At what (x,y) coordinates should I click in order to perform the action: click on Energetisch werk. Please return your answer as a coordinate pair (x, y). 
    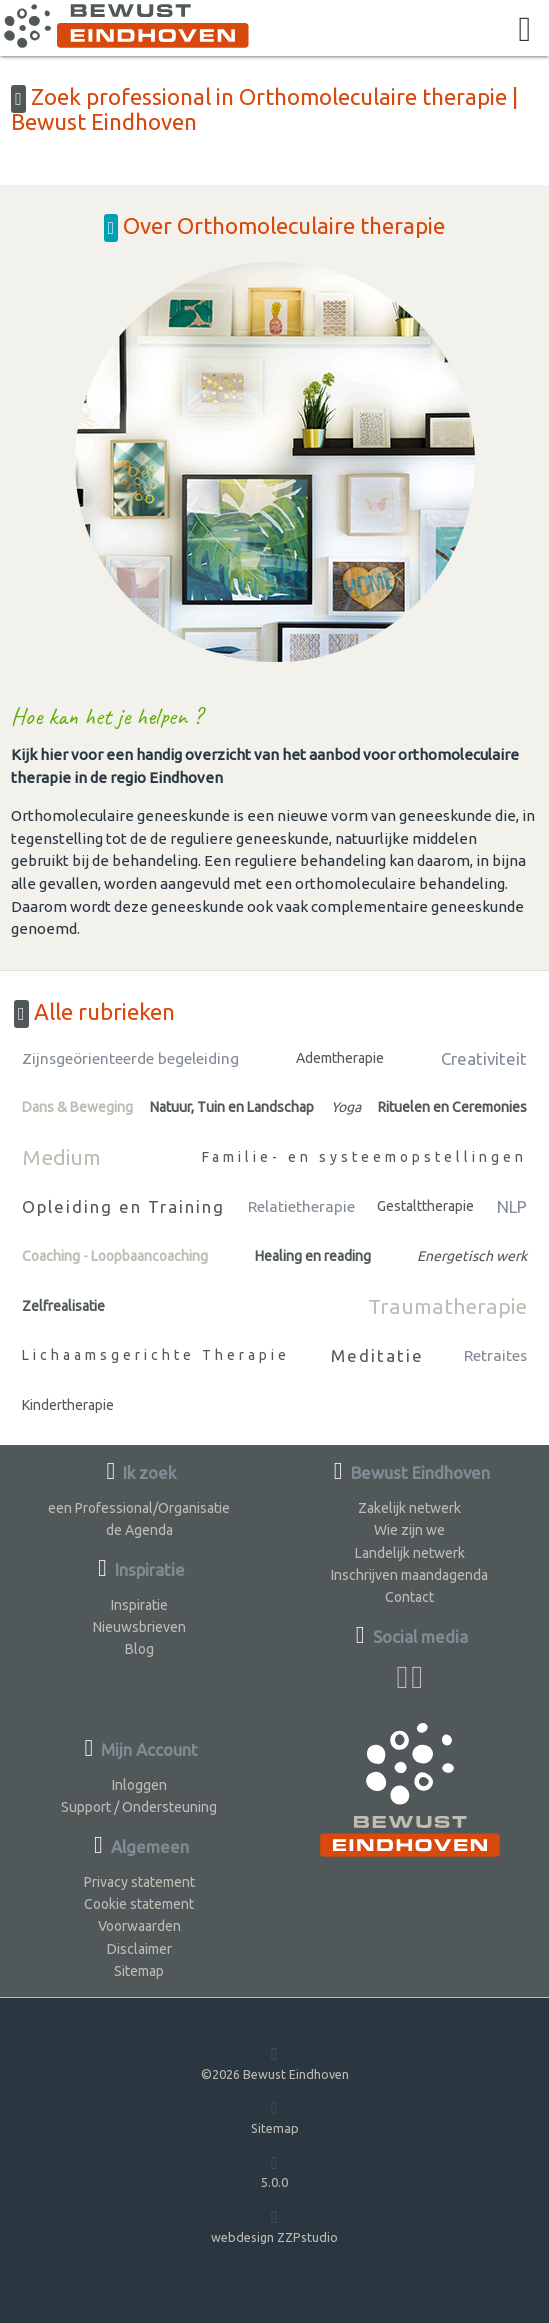
    Looking at the image, I should click on (472, 1256).